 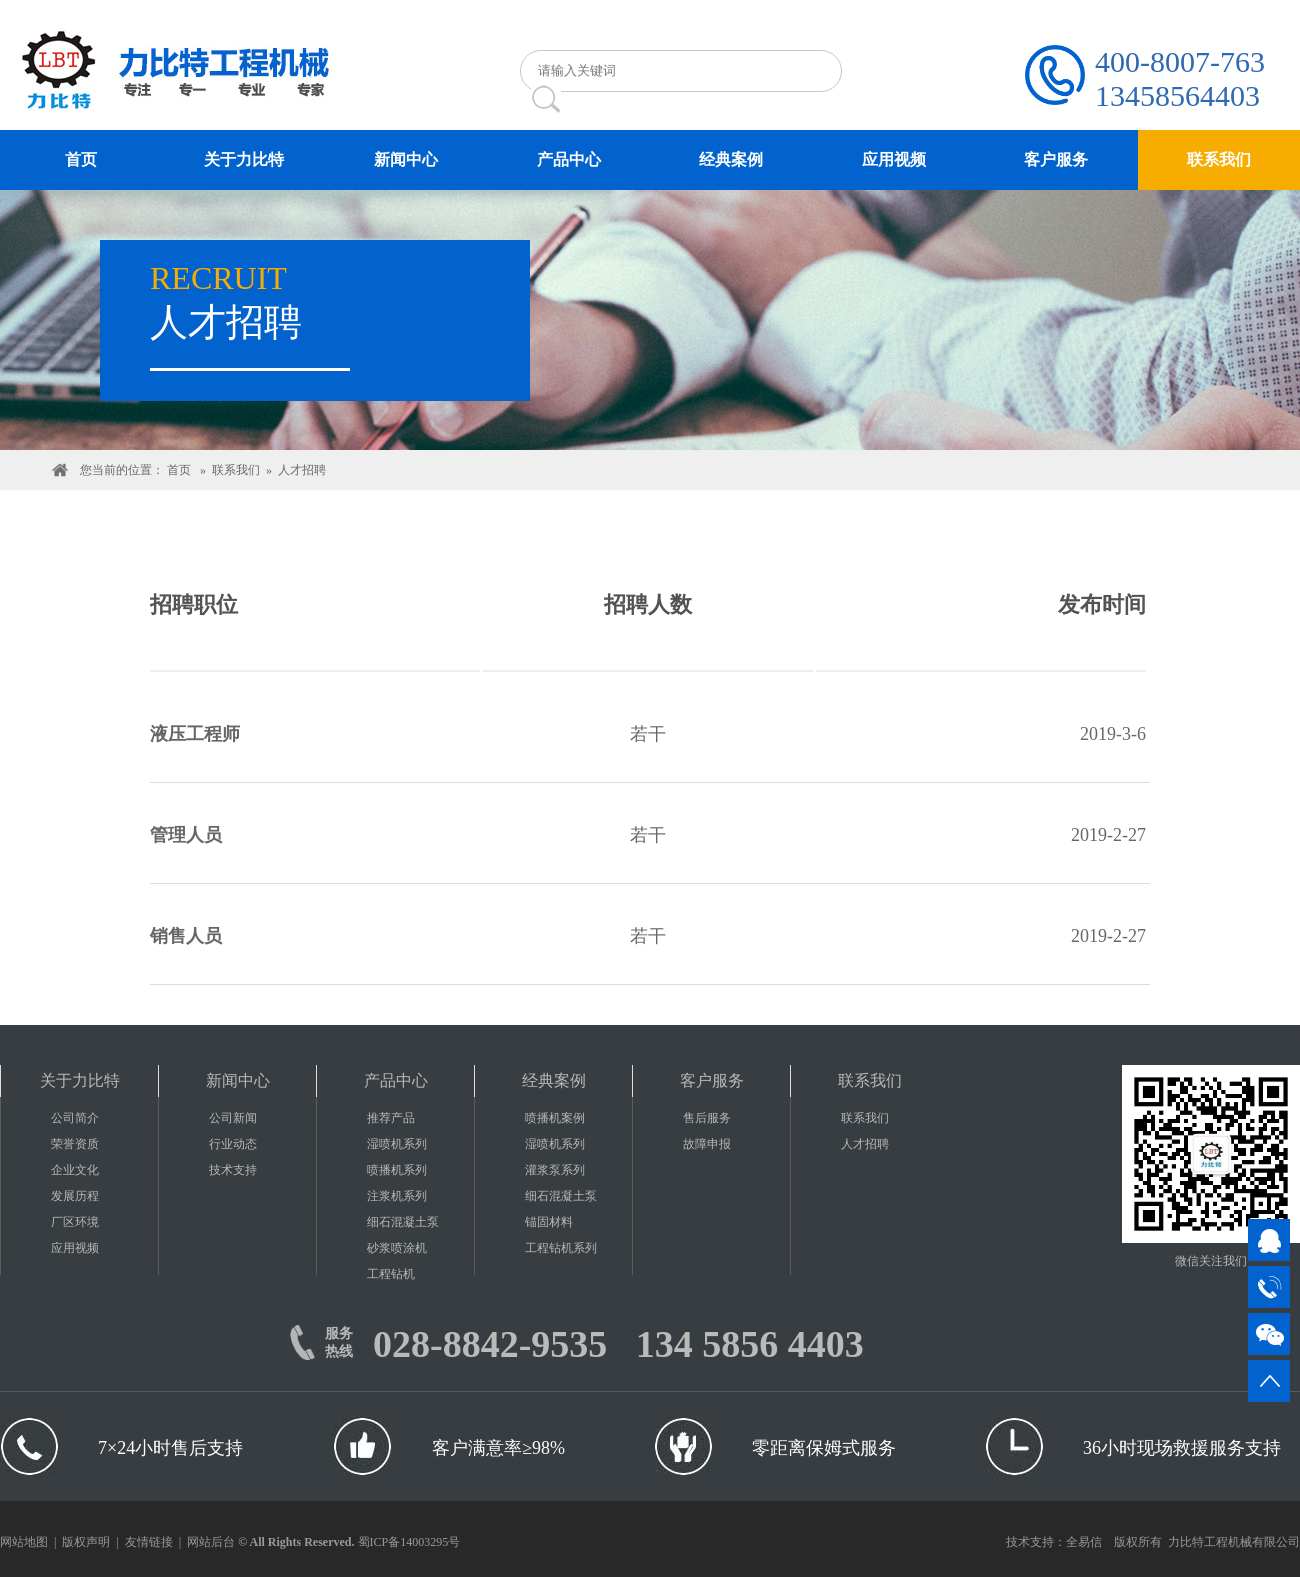 What do you see at coordinates (302, 470) in the screenshot?
I see `人才招聘` at bounding box center [302, 470].